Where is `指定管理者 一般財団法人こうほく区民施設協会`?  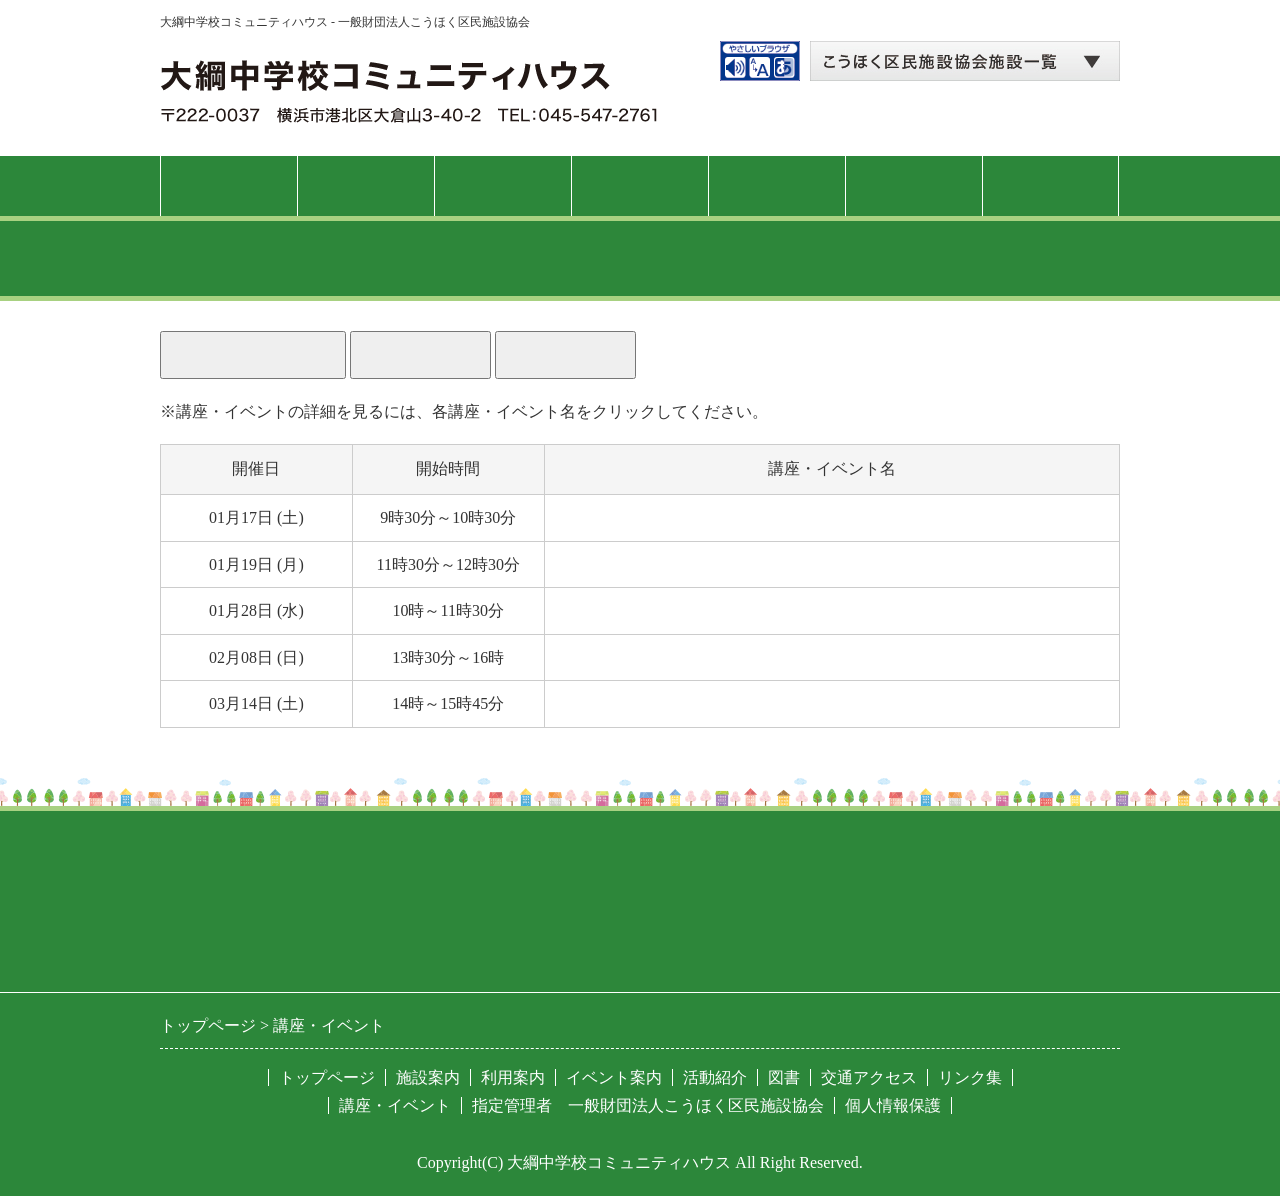
指定管理者 一般財団法人こうほく区民施設協会 is located at coordinates (648, 1105).